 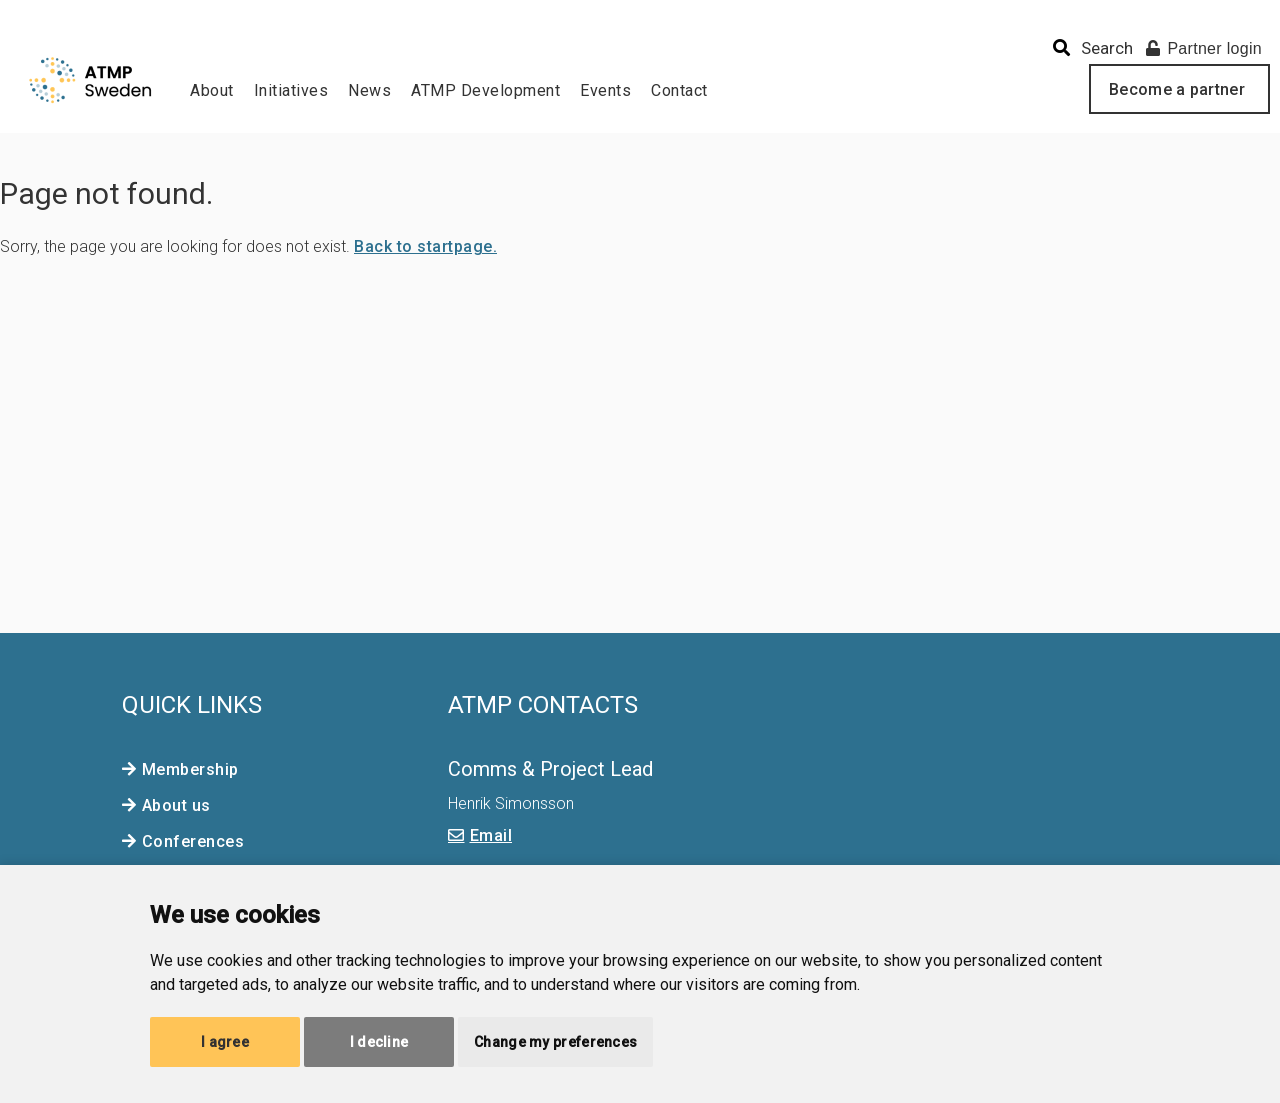 What do you see at coordinates (491, 835) in the screenshot?
I see `Email` at bounding box center [491, 835].